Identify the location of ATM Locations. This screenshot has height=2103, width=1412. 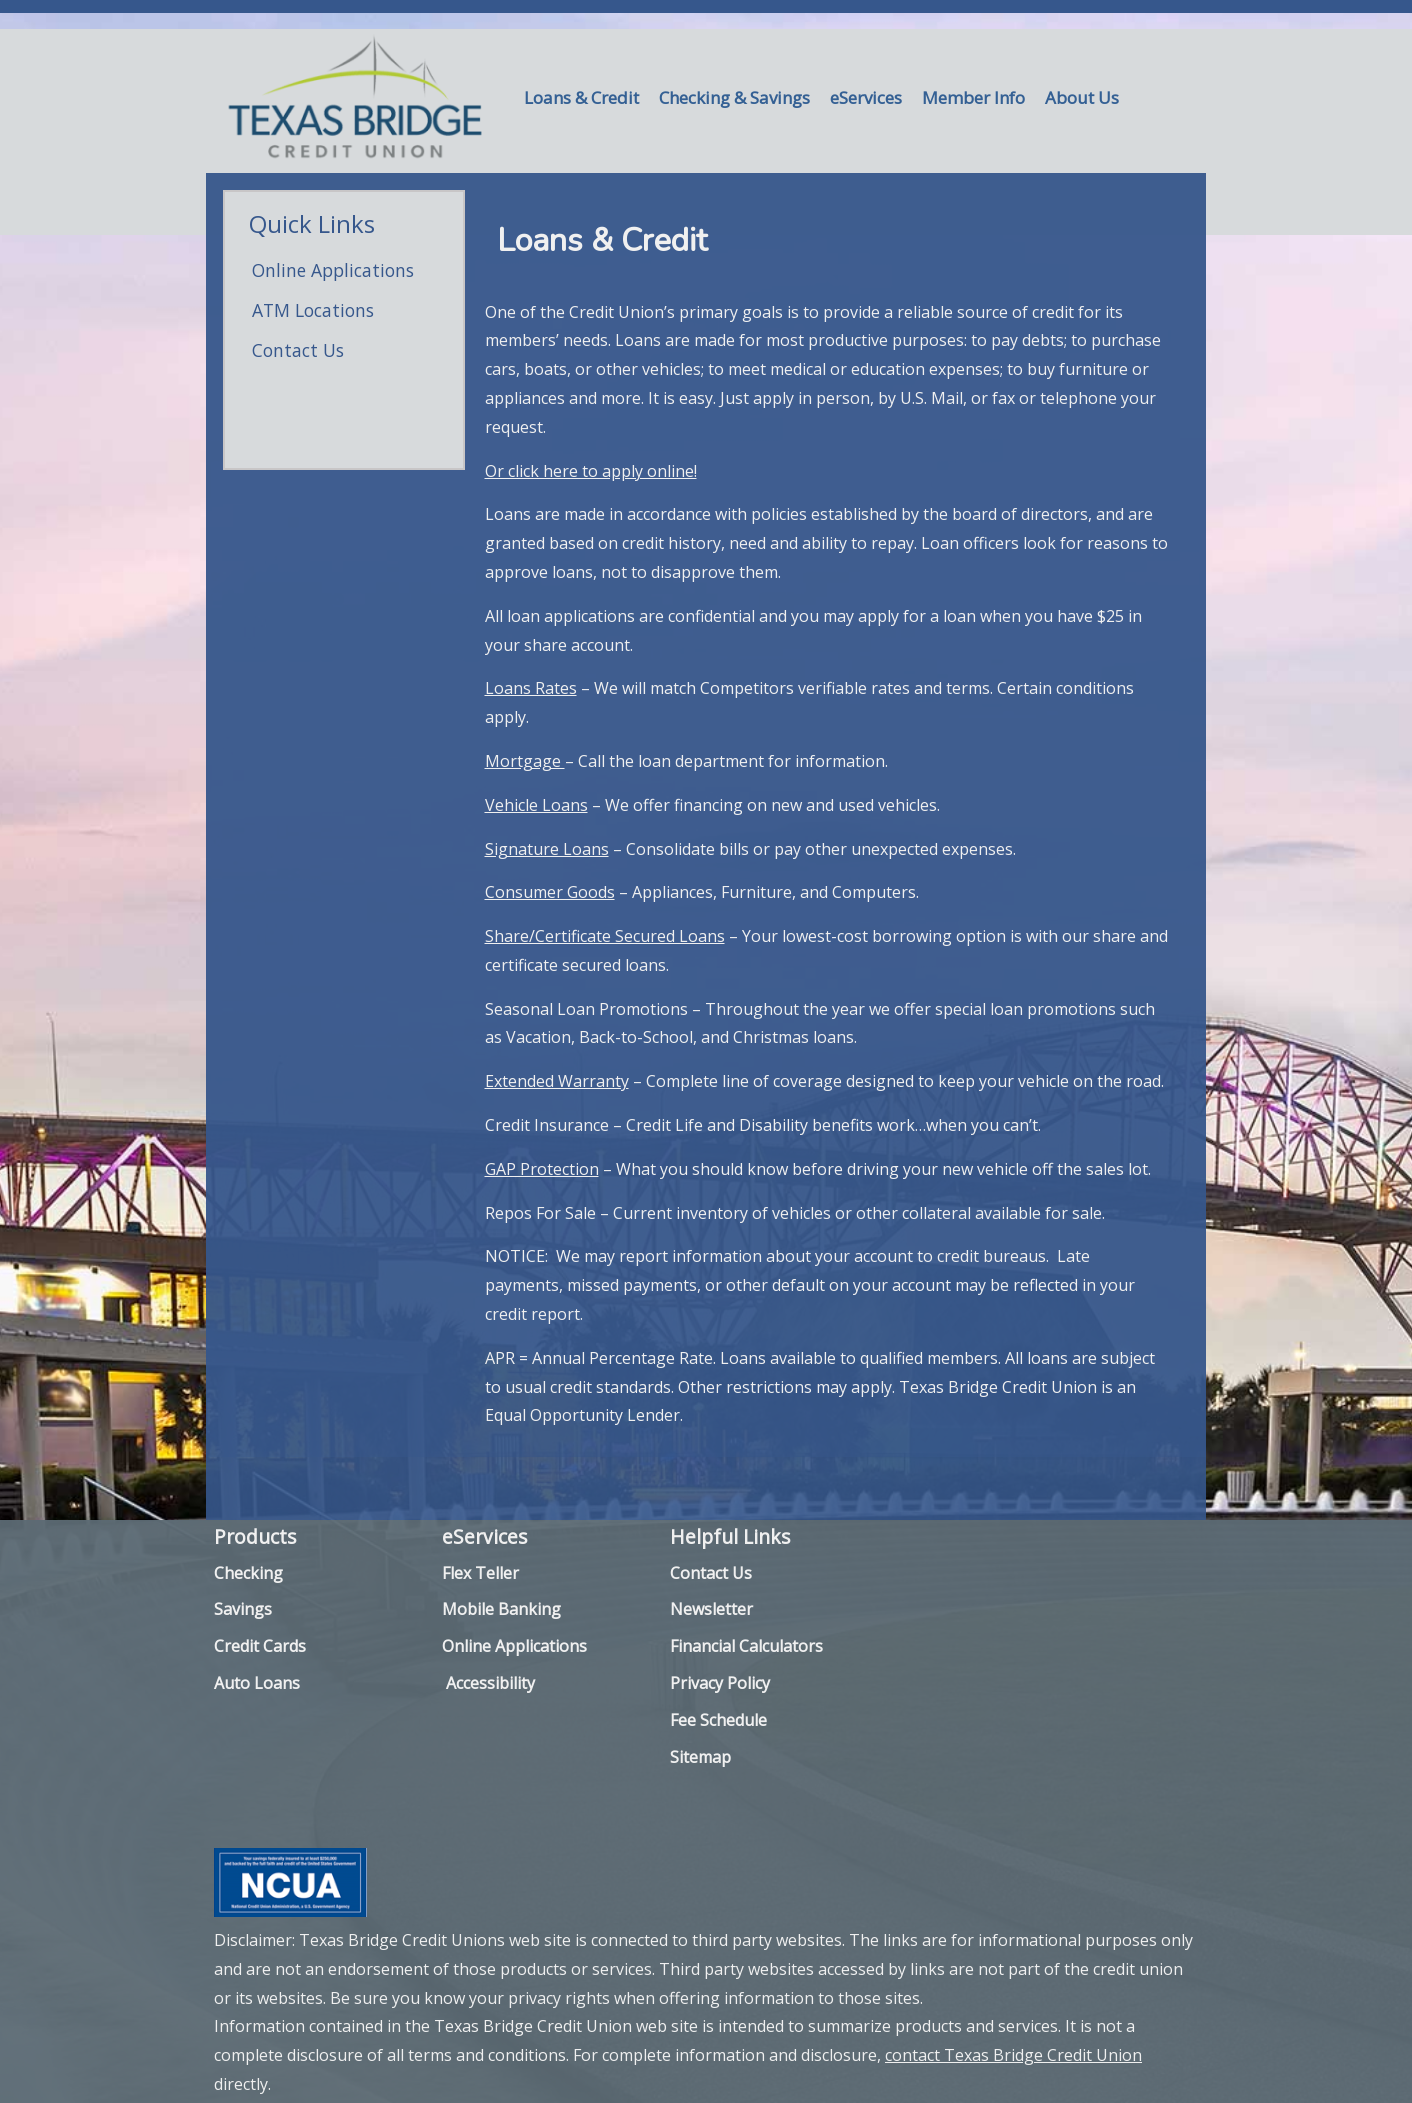
(313, 310).